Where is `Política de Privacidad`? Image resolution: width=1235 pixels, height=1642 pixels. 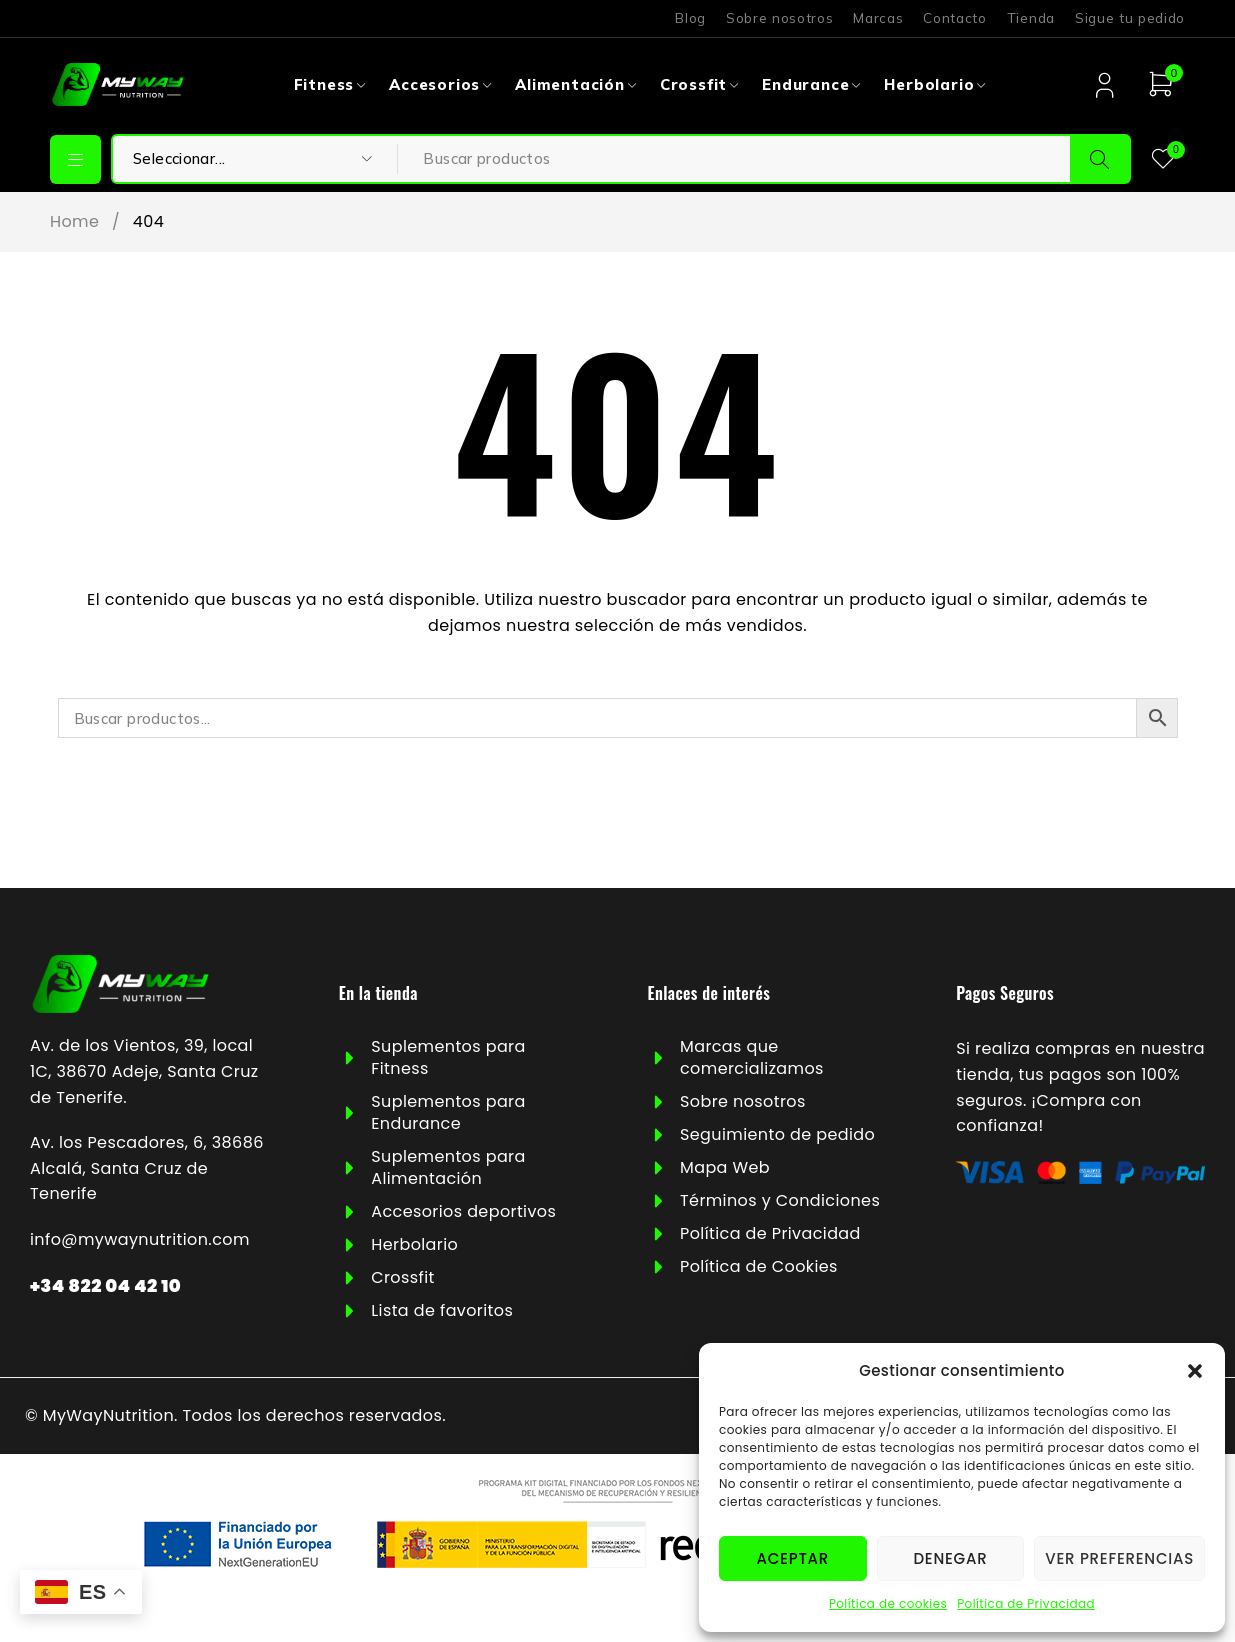 Política de Privacidad is located at coordinates (1026, 1603).